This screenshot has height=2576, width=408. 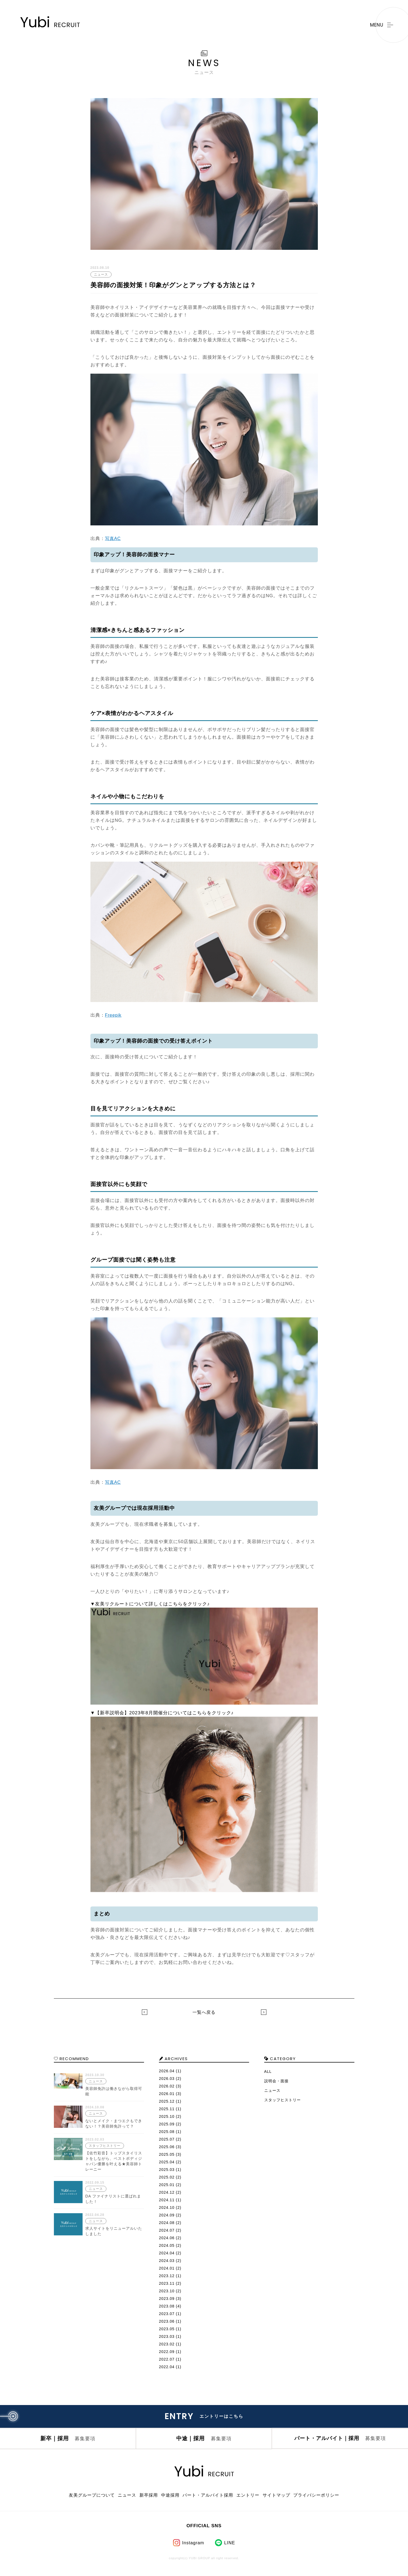 What do you see at coordinates (167, 2321) in the screenshot?
I see `2023.06` at bounding box center [167, 2321].